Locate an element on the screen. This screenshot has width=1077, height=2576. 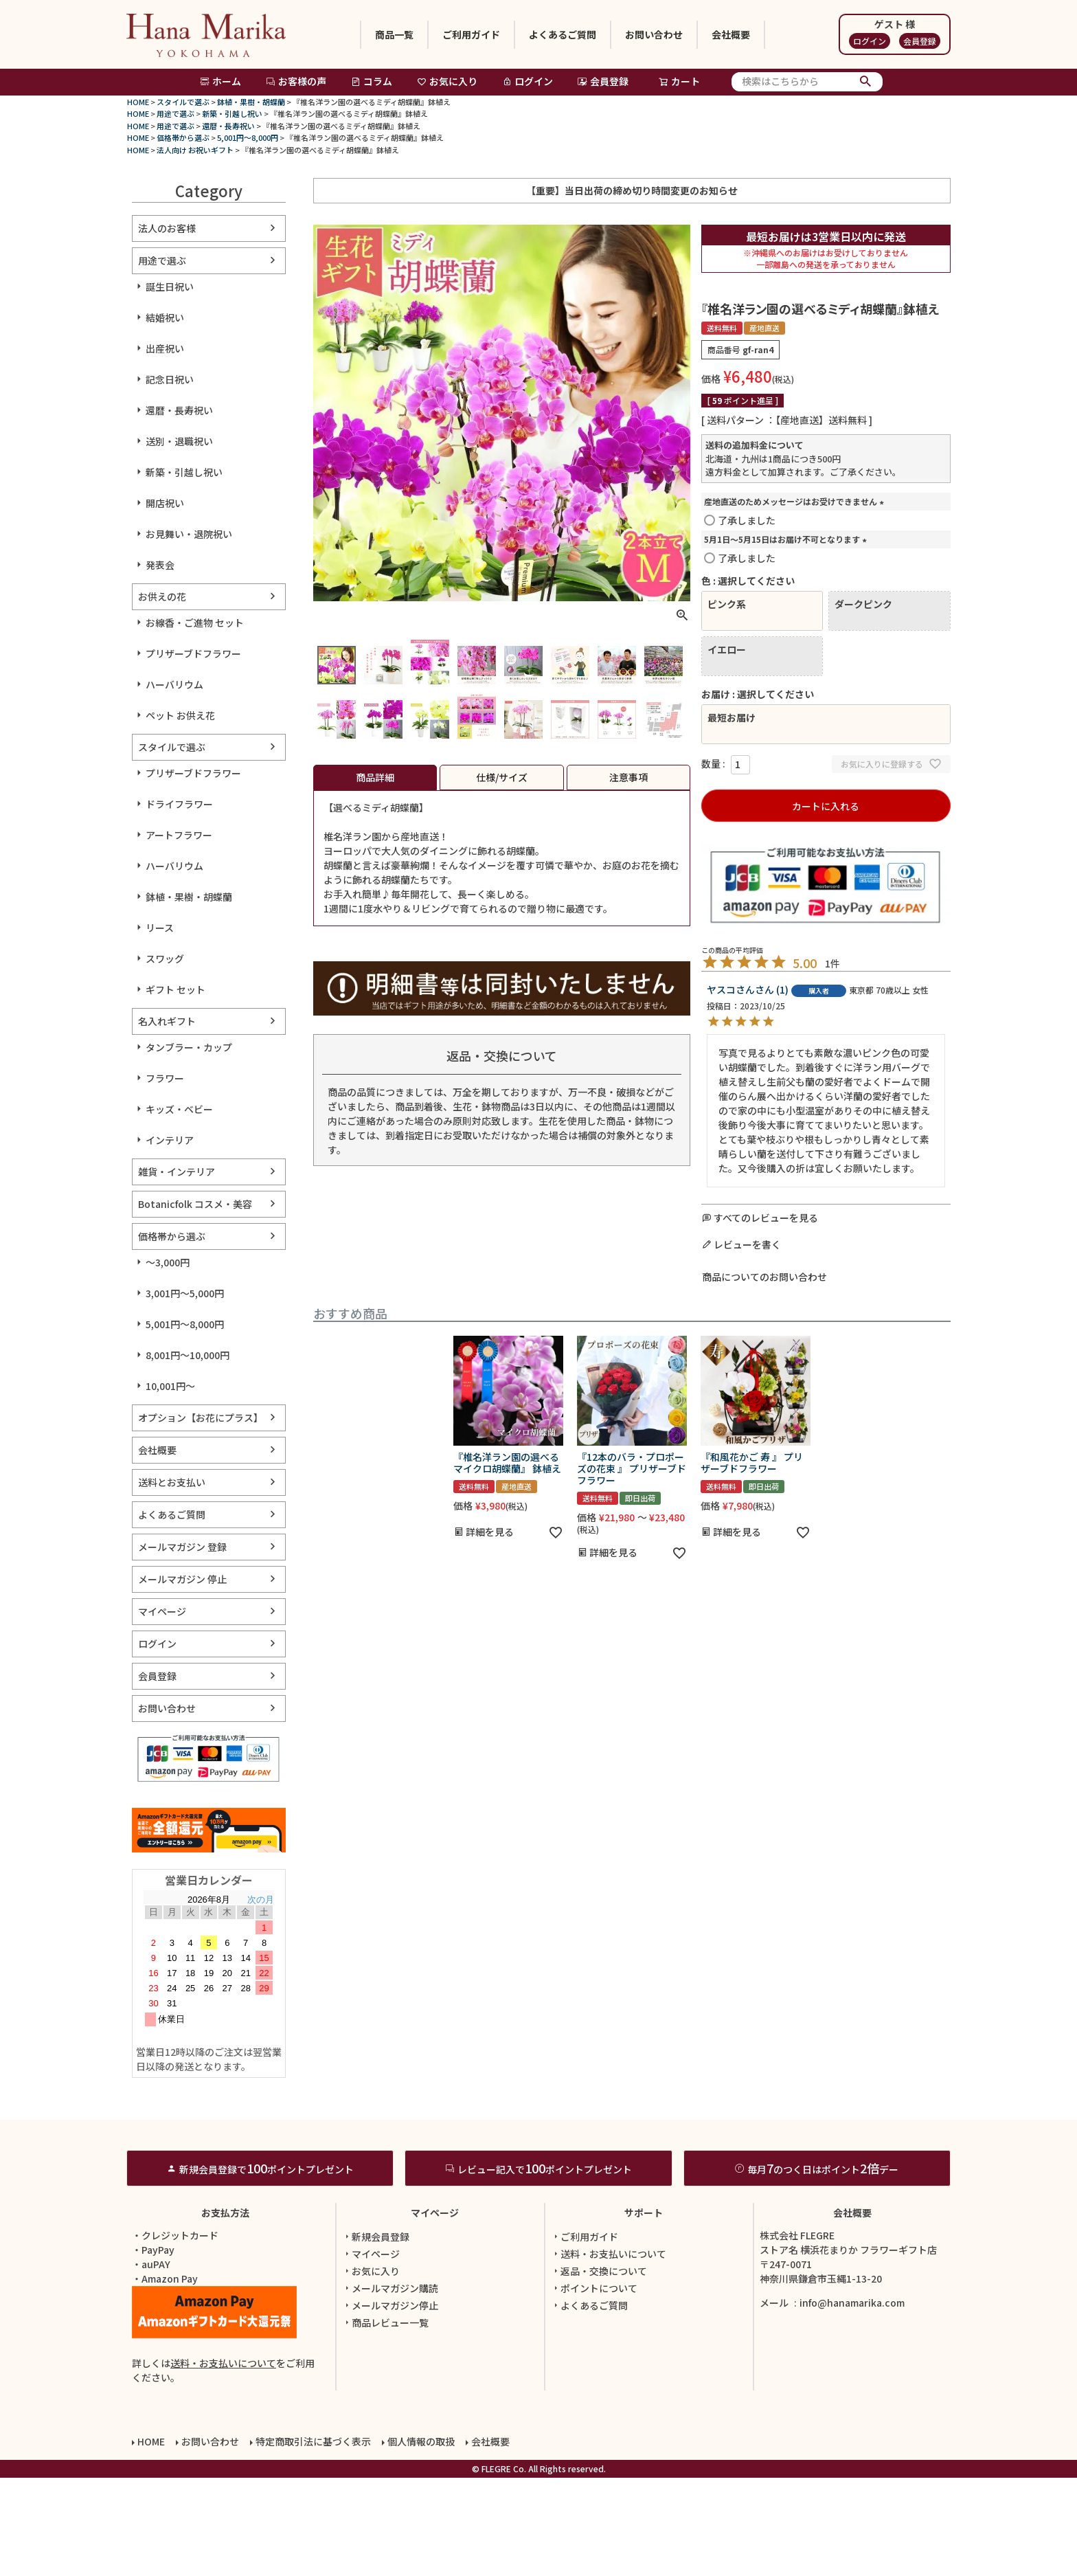
価格帯から選ぶ is located at coordinates (183, 137).